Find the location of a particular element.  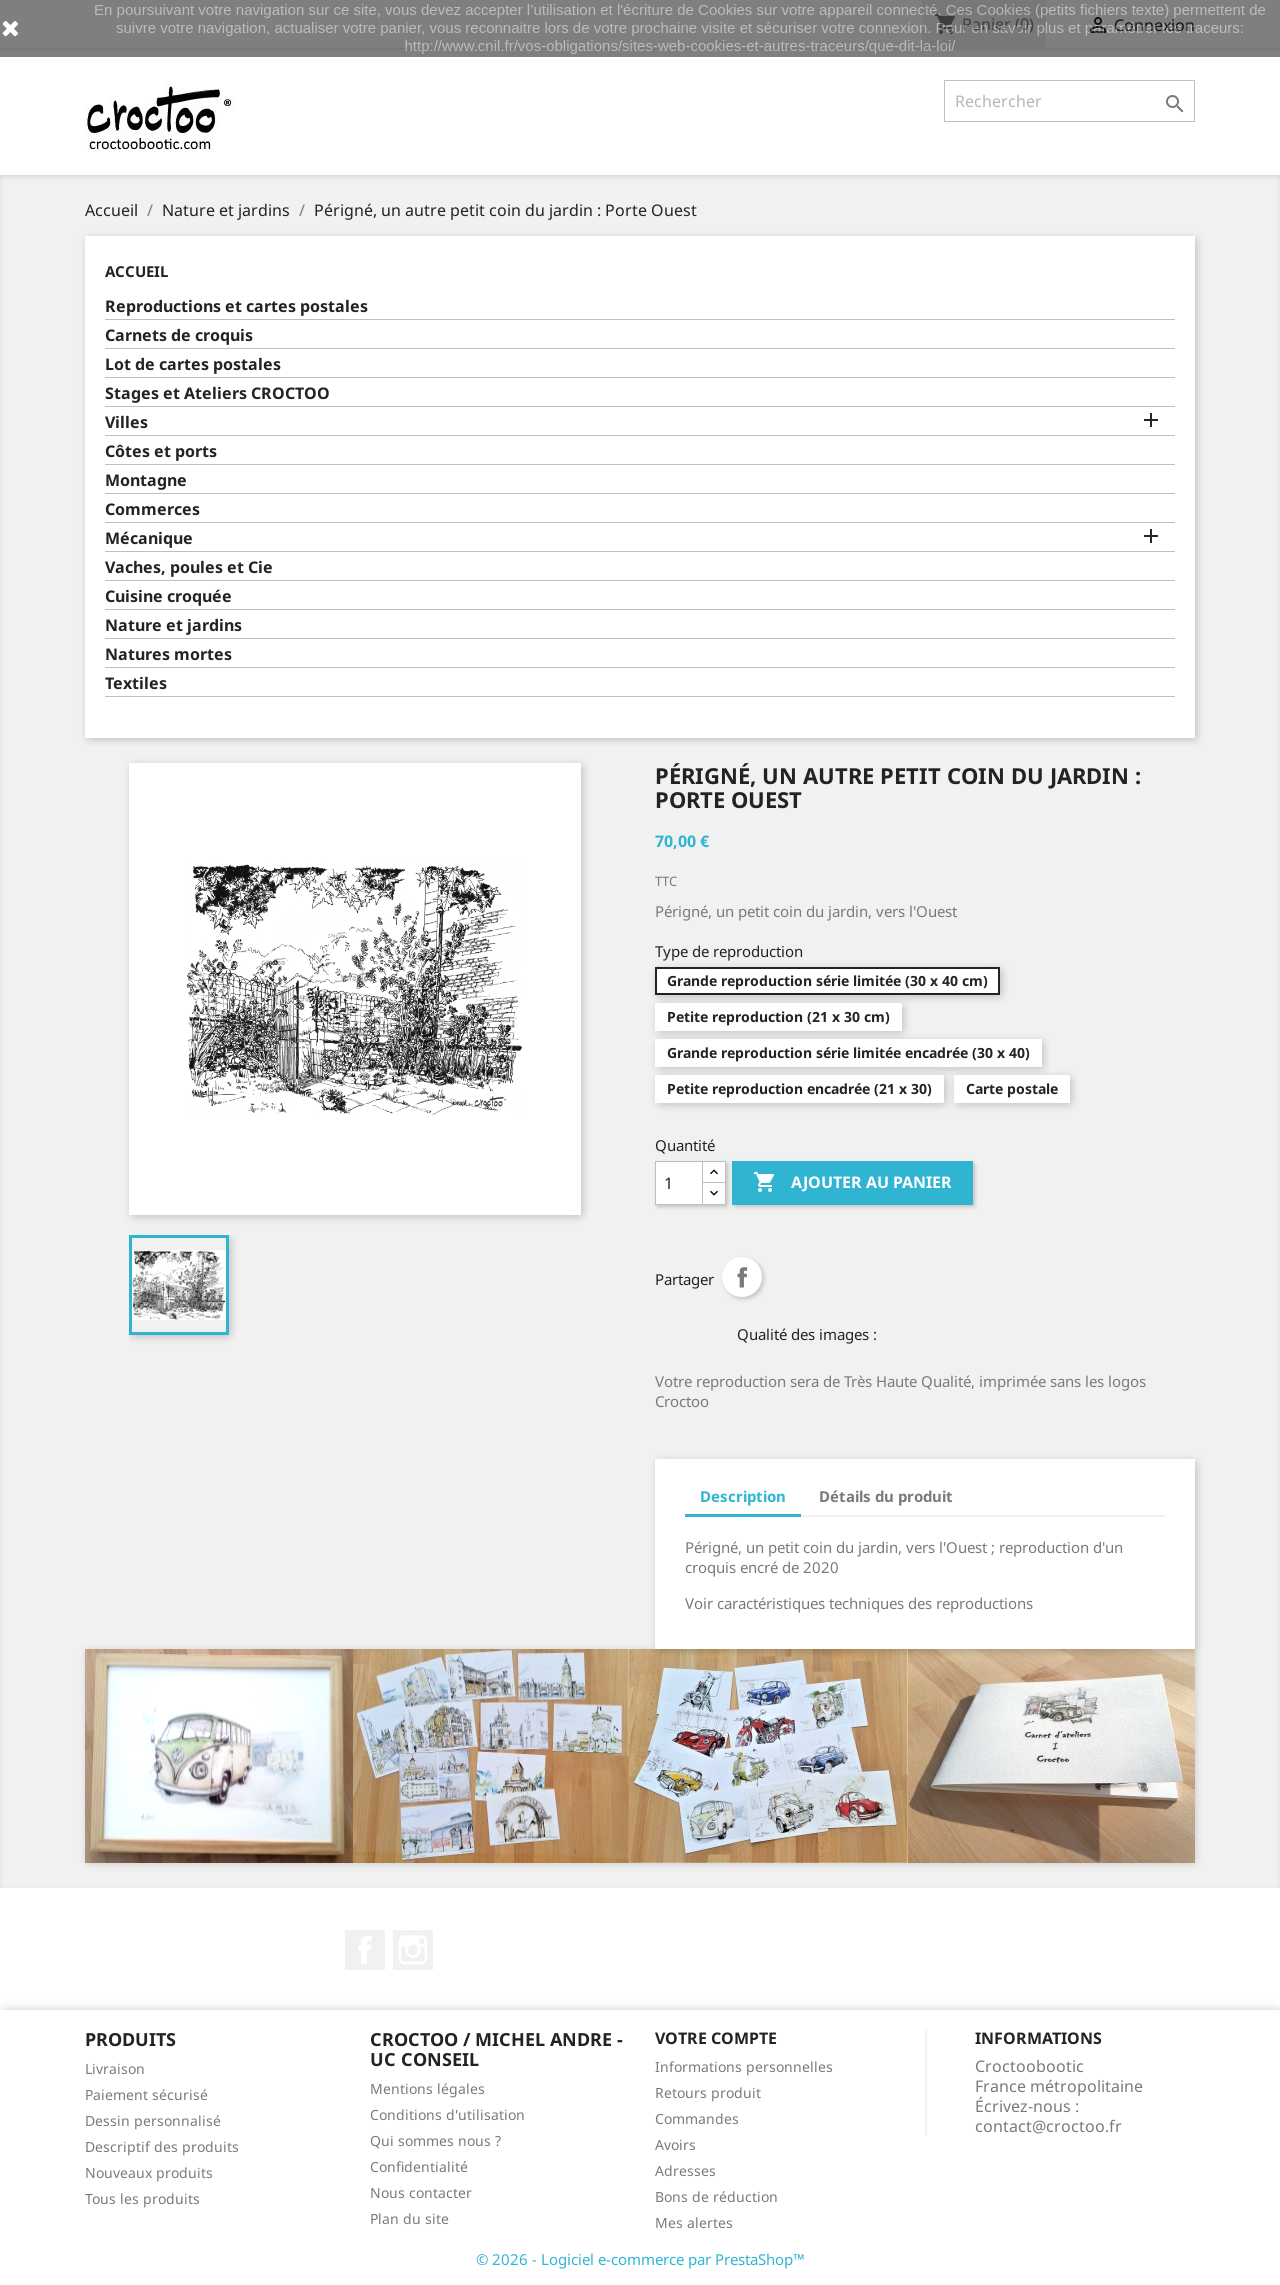

Adresses is located at coordinates (685, 2170).